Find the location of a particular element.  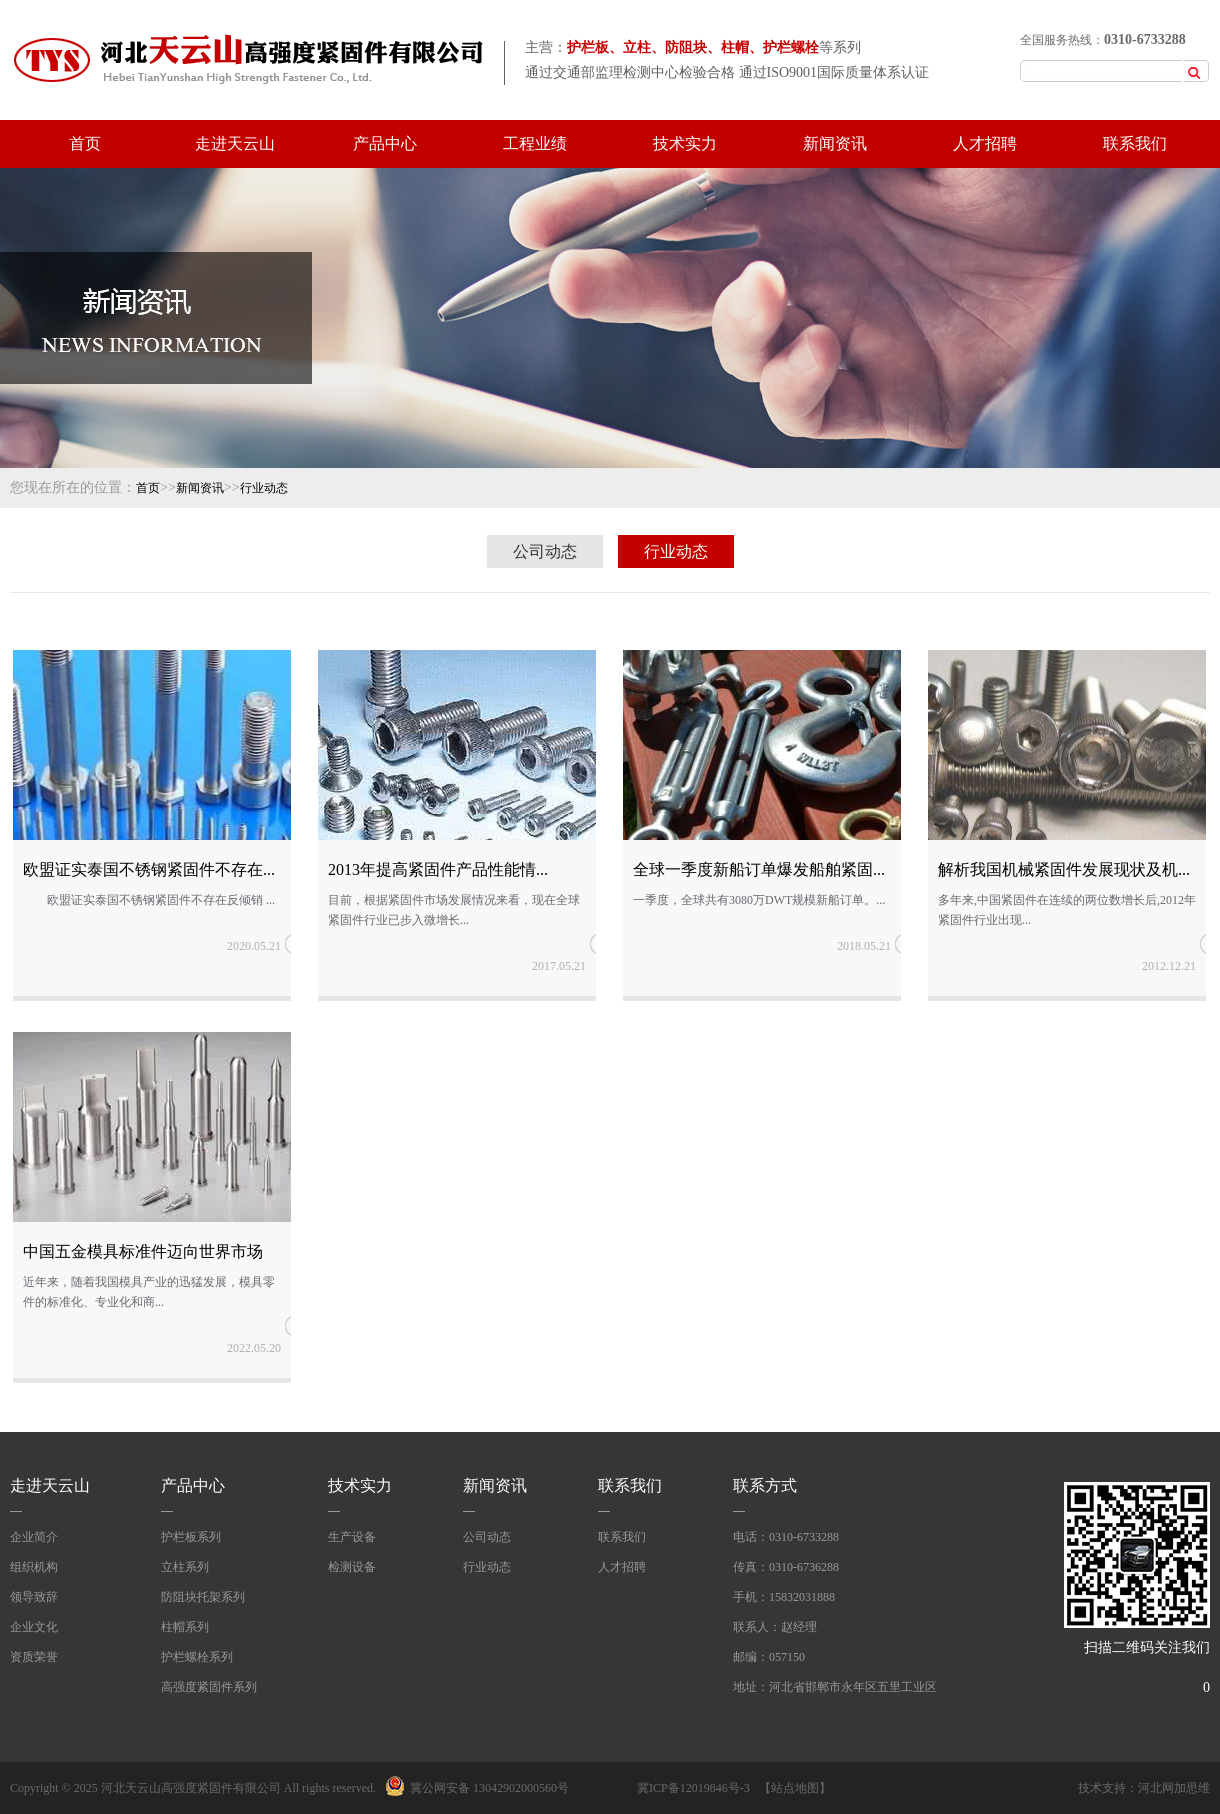

行业动态 is located at coordinates (264, 488).